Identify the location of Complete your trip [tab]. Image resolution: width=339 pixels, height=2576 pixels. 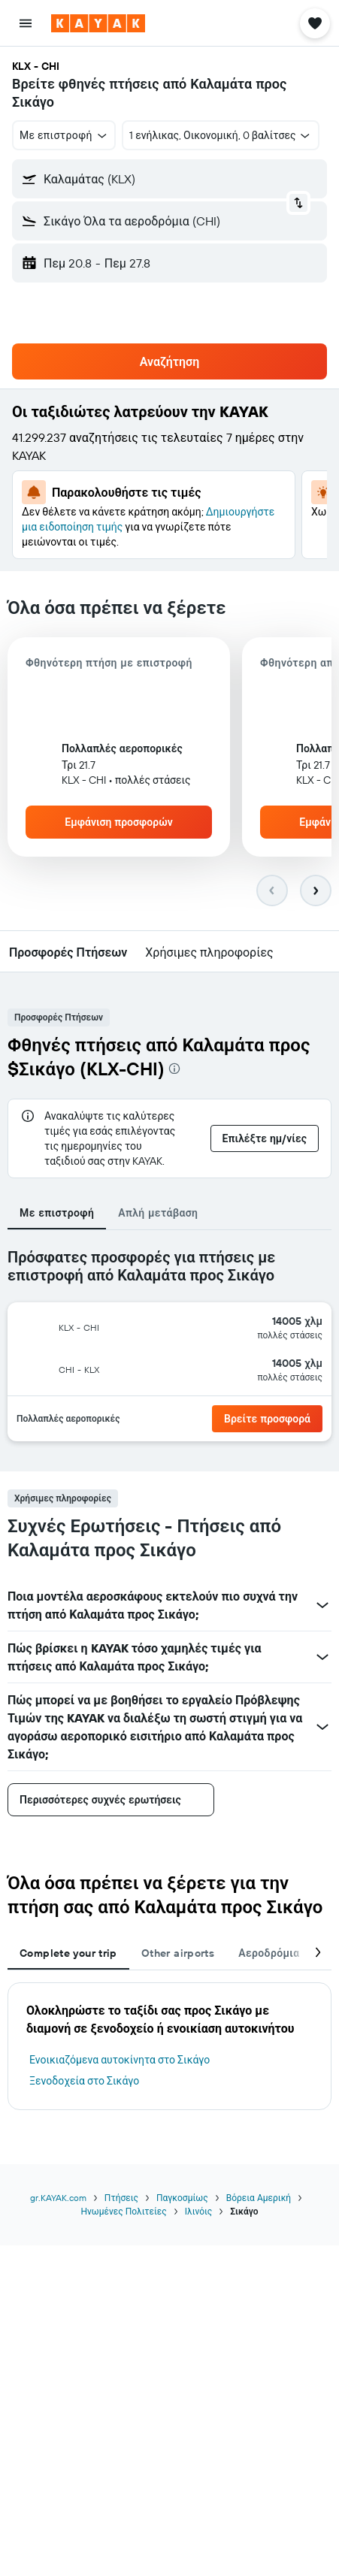
(68, 1953).